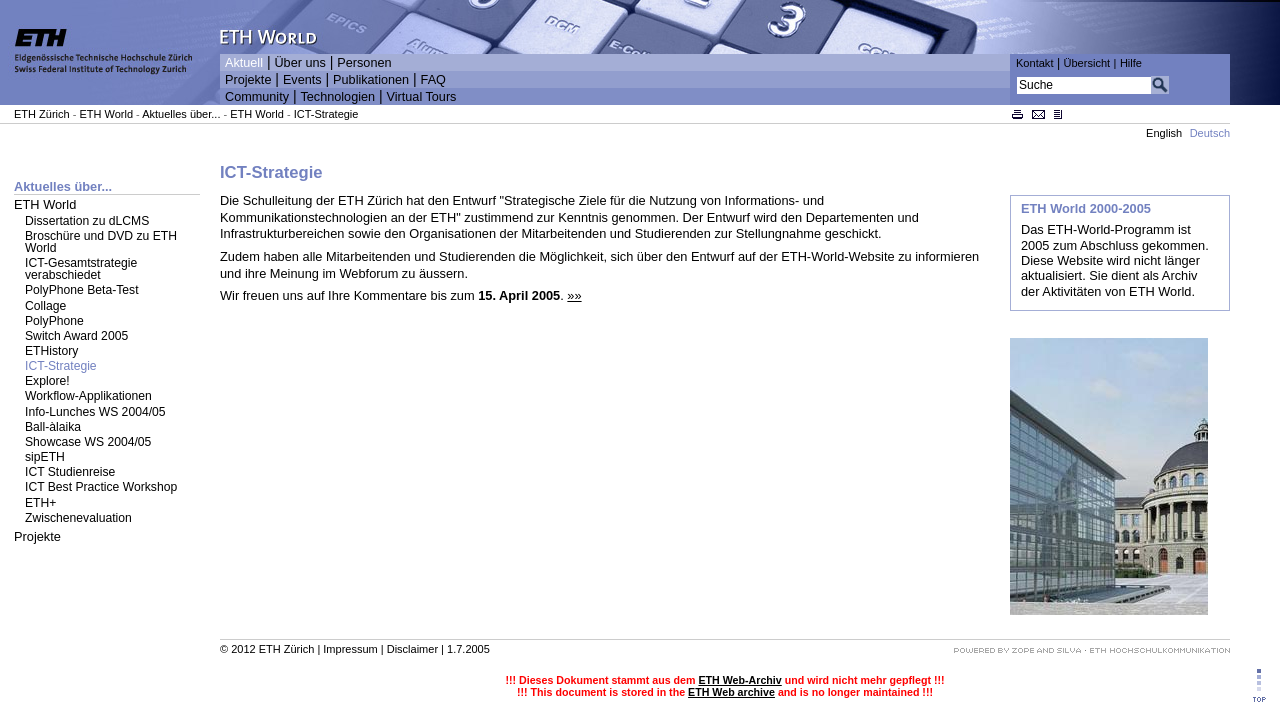 Image resolution: width=1280 pixels, height=720 pixels. I want to click on Virtual Tours, so click(422, 97).